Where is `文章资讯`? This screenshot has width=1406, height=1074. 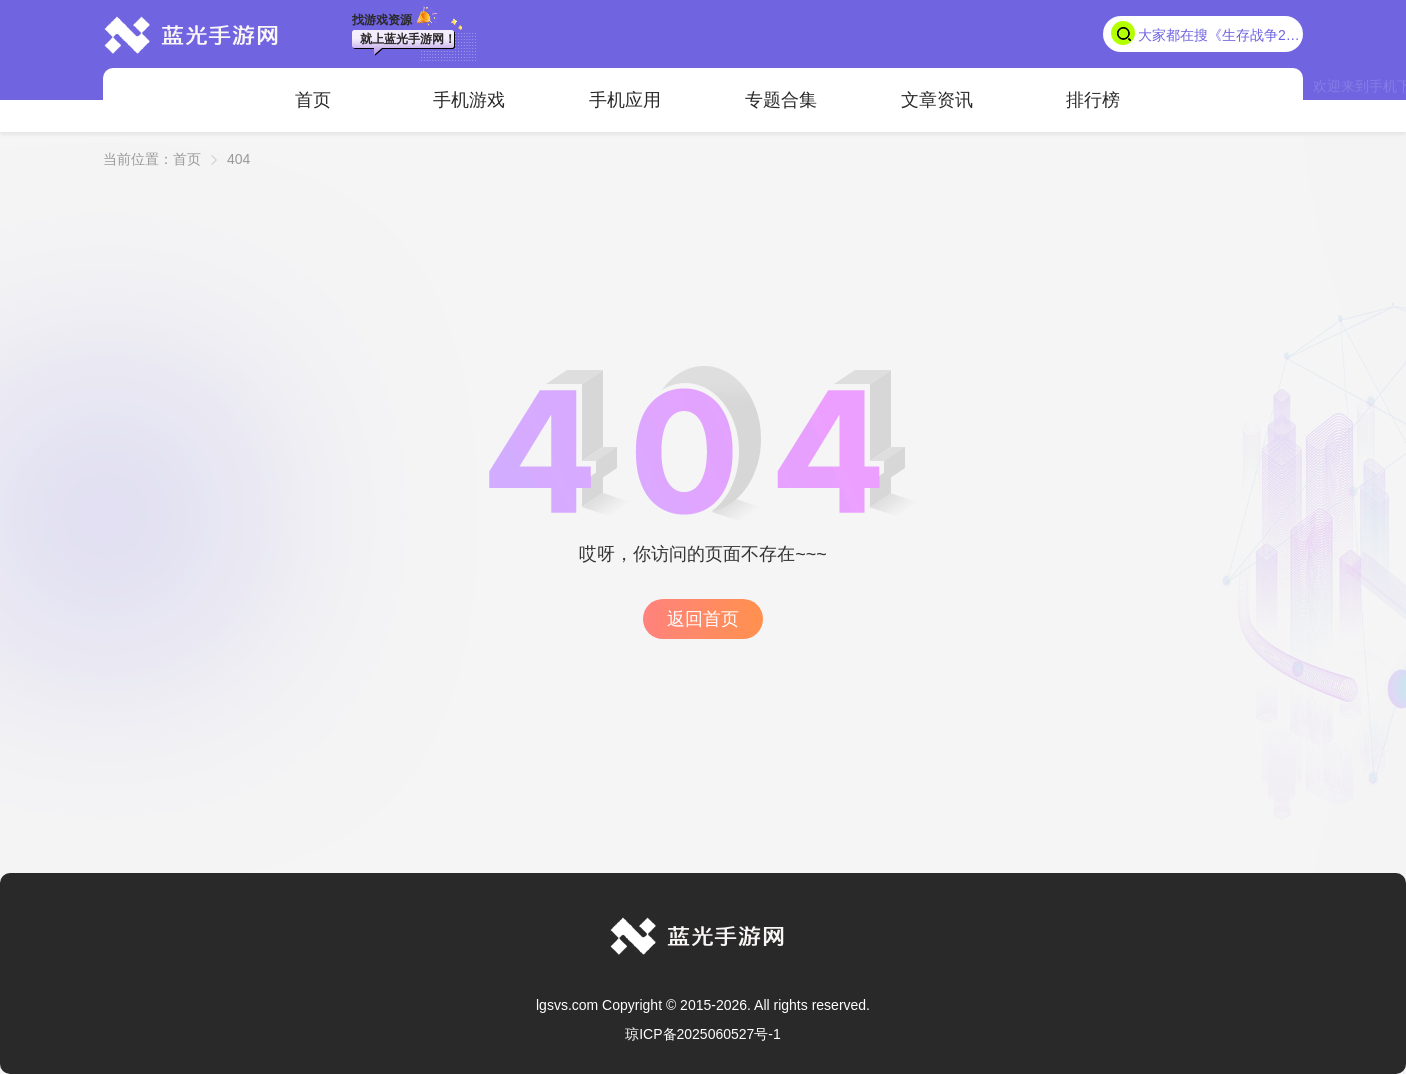 文章资讯 is located at coordinates (937, 100).